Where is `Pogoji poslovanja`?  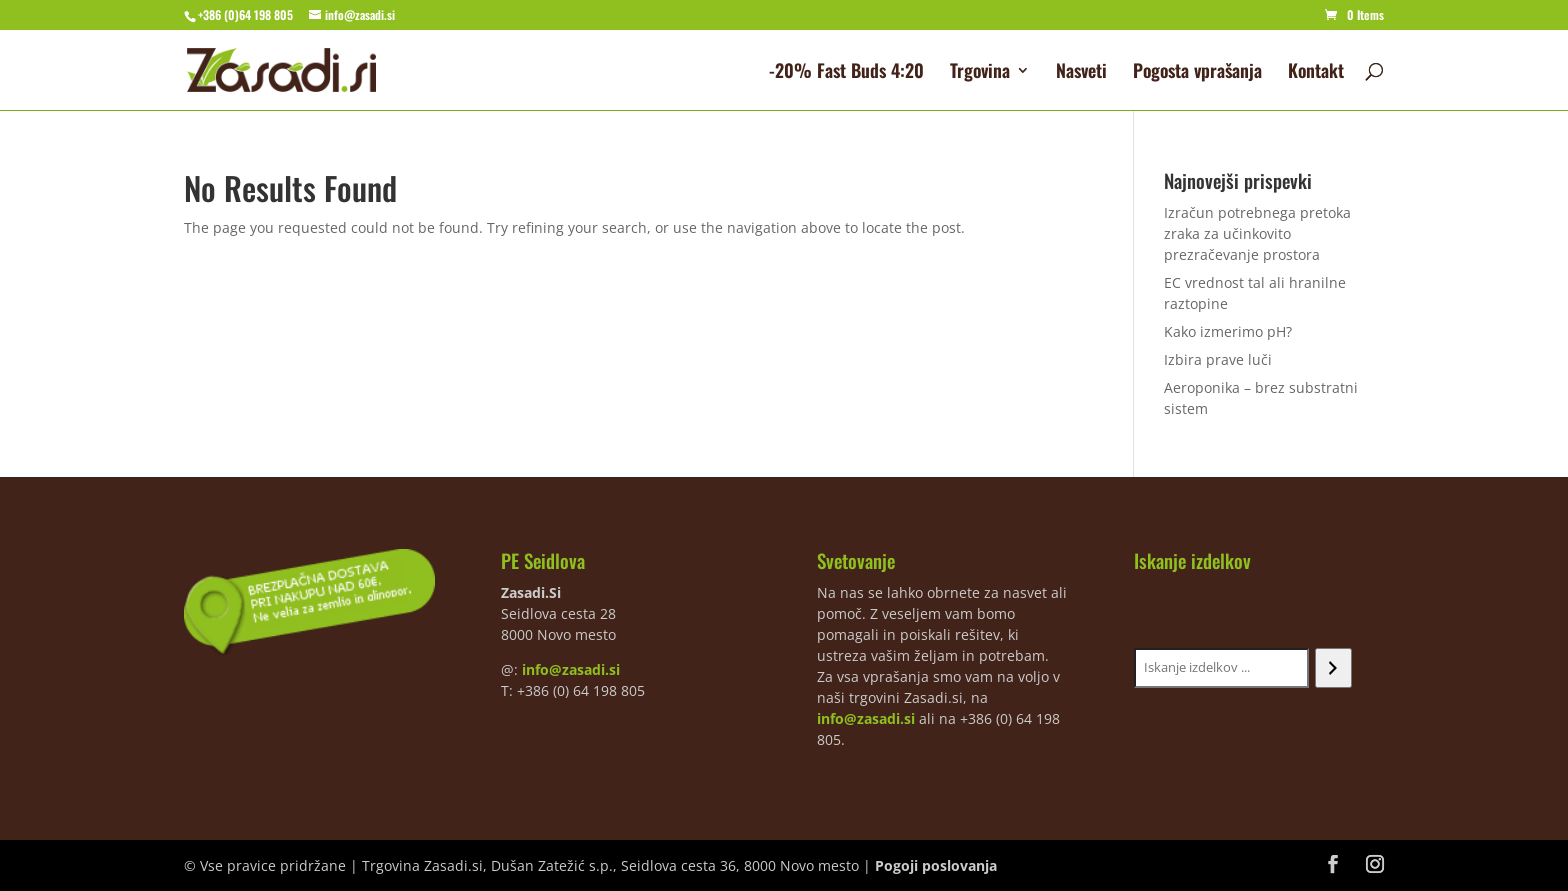
Pogoji poslovanja is located at coordinates (936, 865).